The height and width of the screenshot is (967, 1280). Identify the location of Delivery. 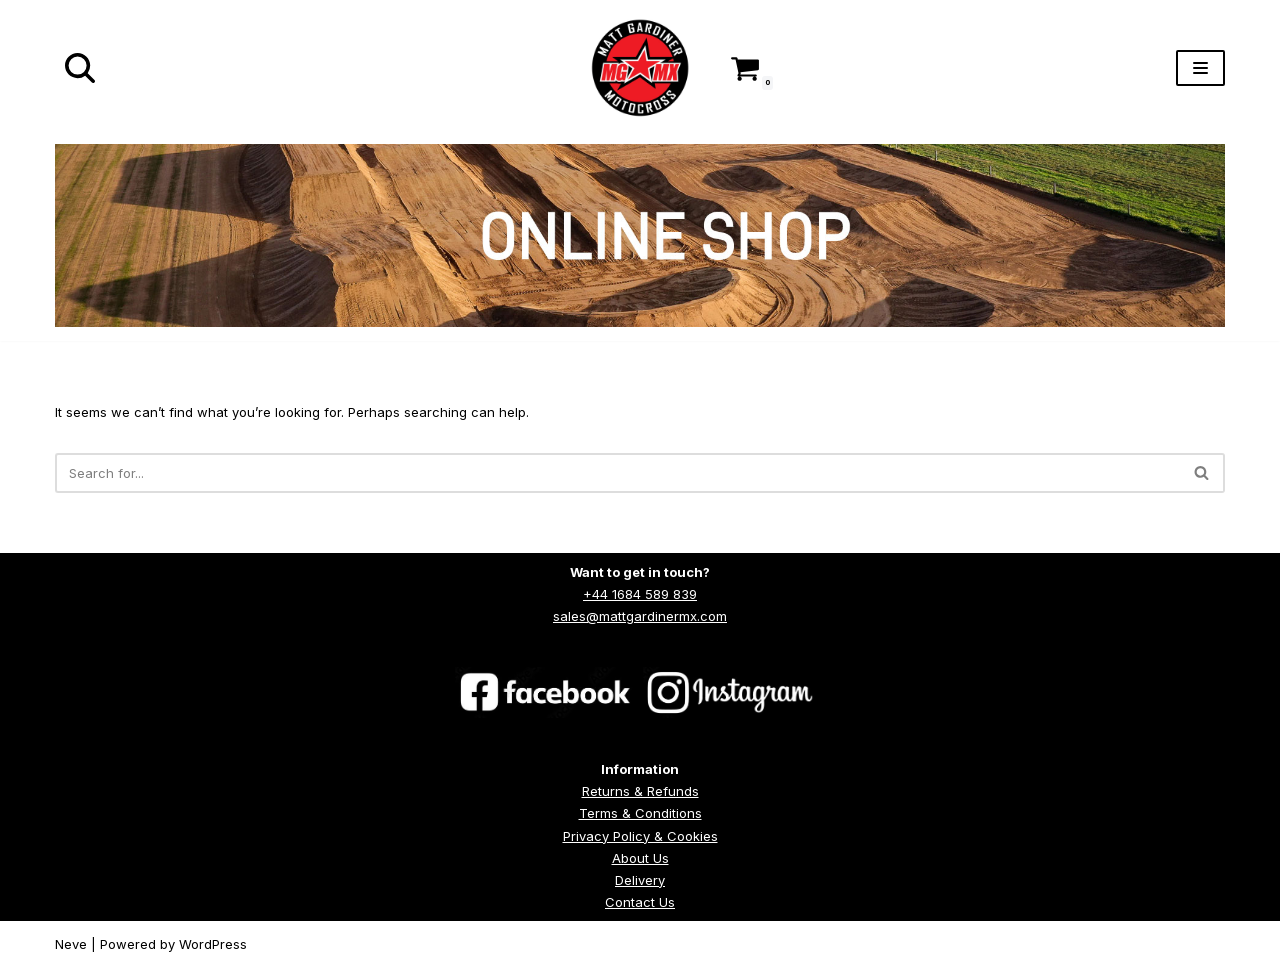
(640, 880).